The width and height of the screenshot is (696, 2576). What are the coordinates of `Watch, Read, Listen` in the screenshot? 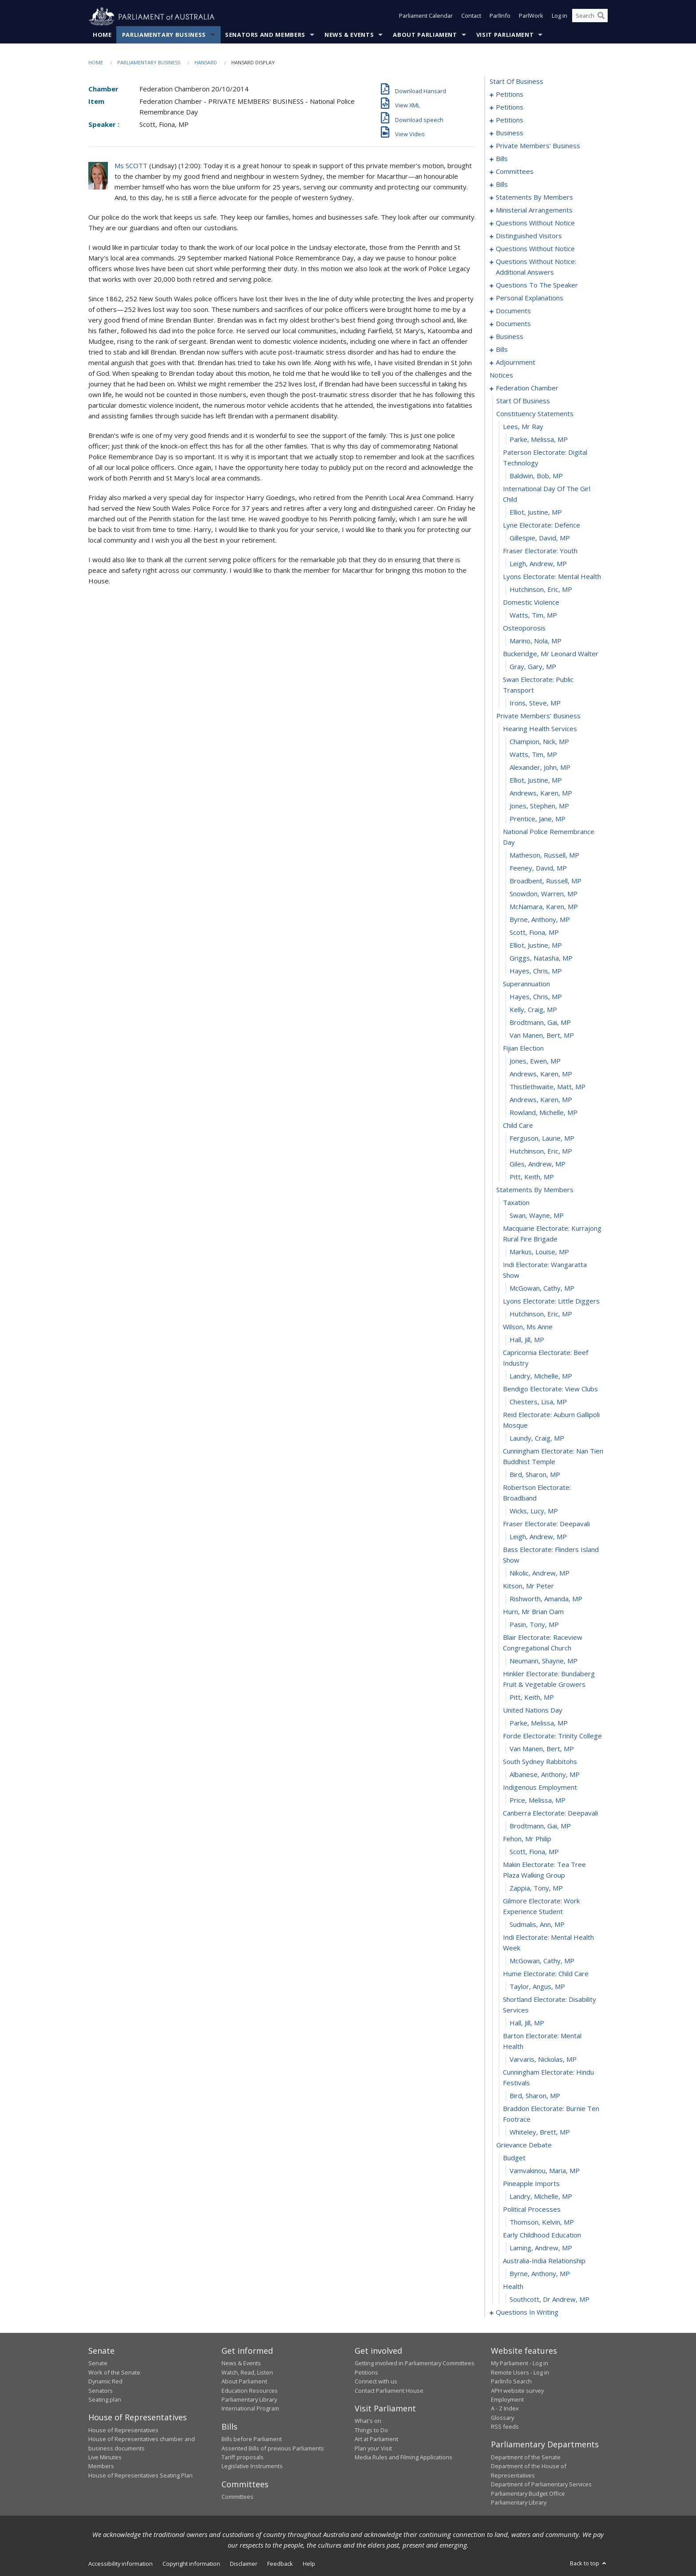 It's located at (247, 2372).